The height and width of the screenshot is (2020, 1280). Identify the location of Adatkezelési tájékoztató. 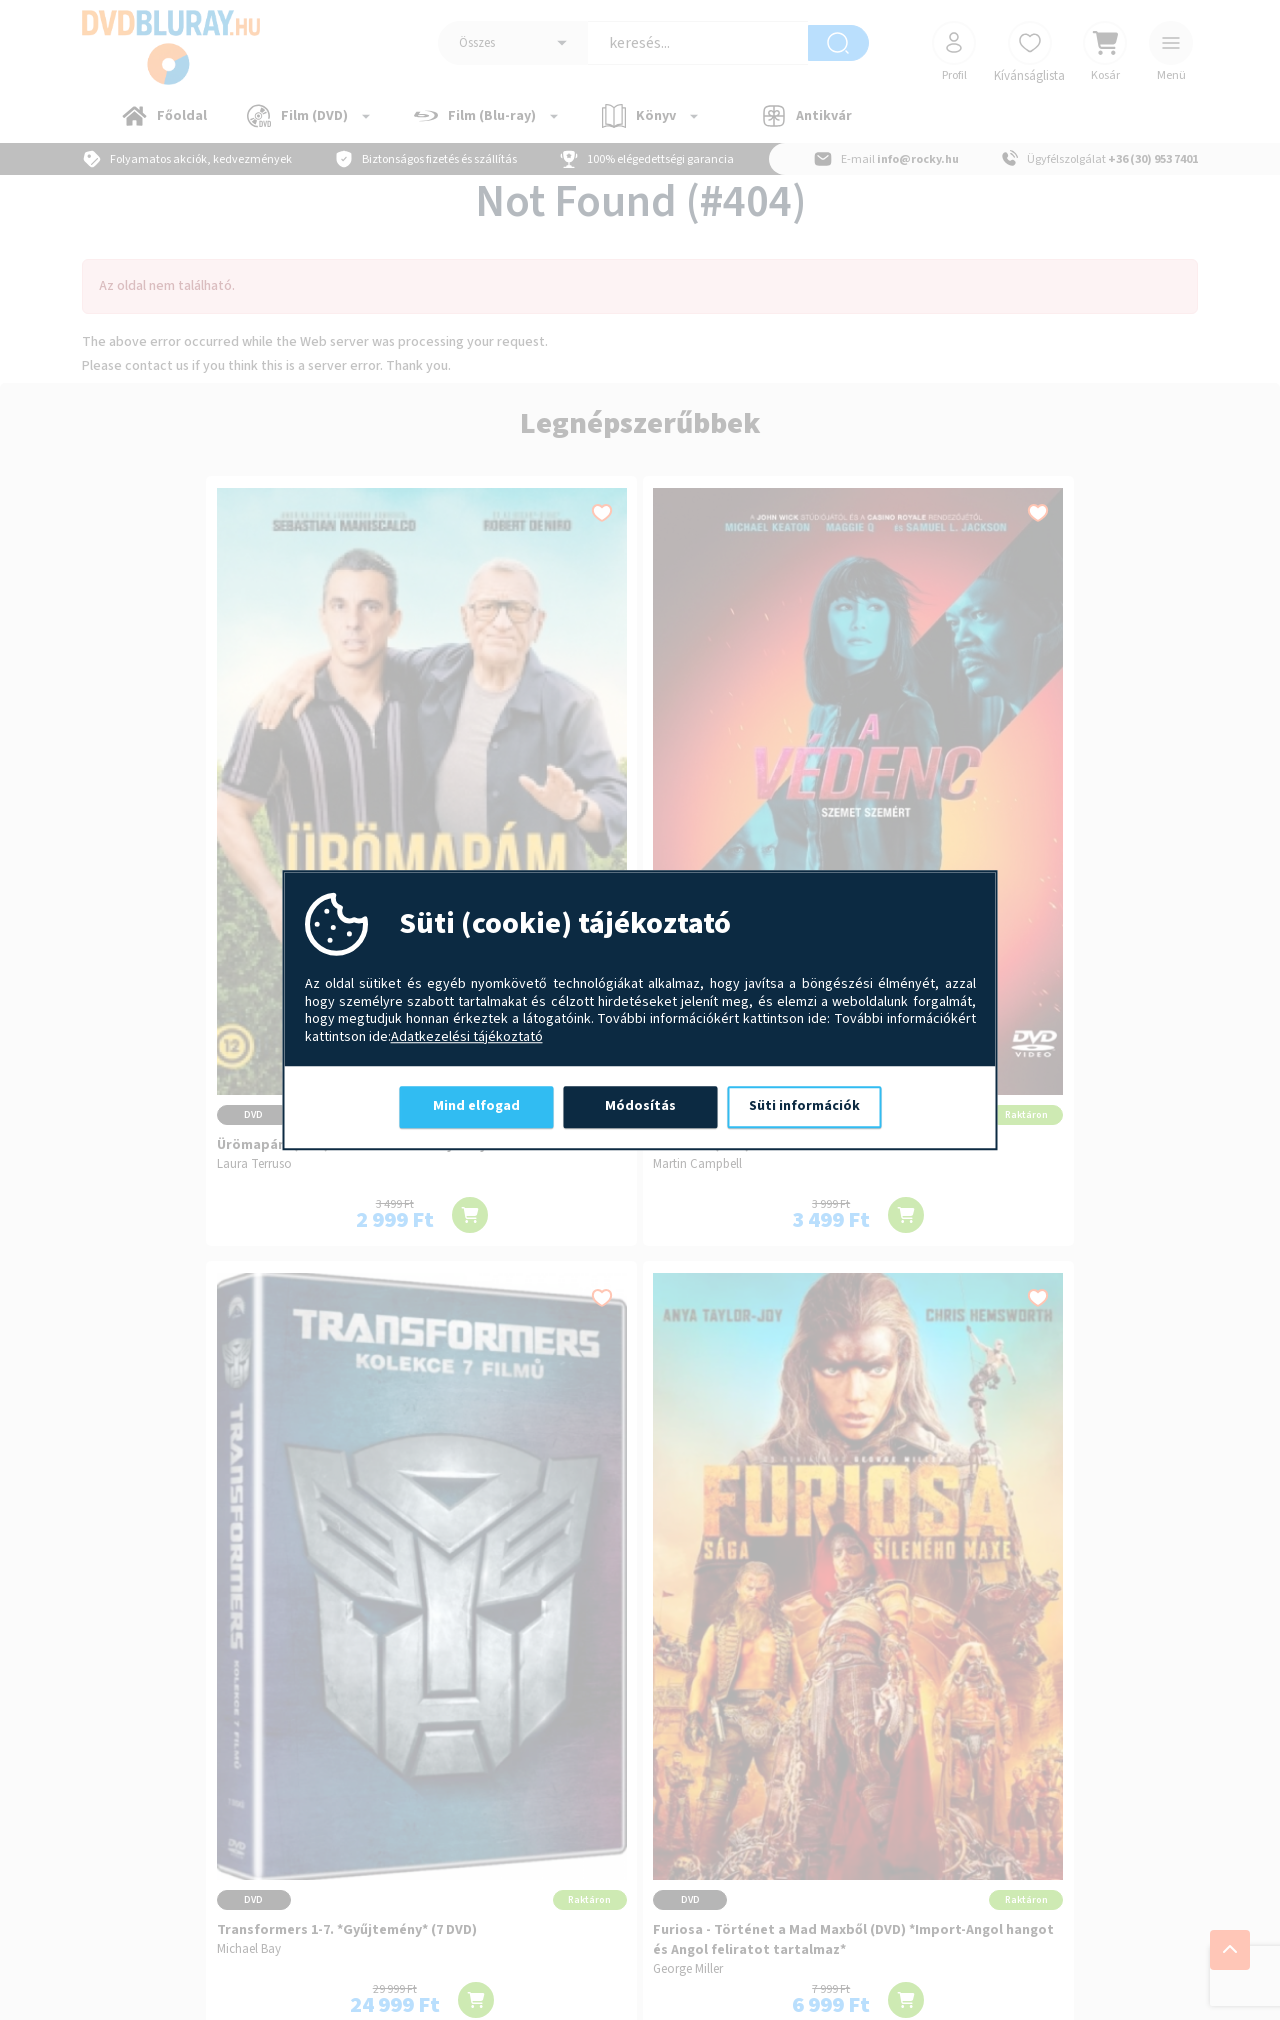
(467, 1038).